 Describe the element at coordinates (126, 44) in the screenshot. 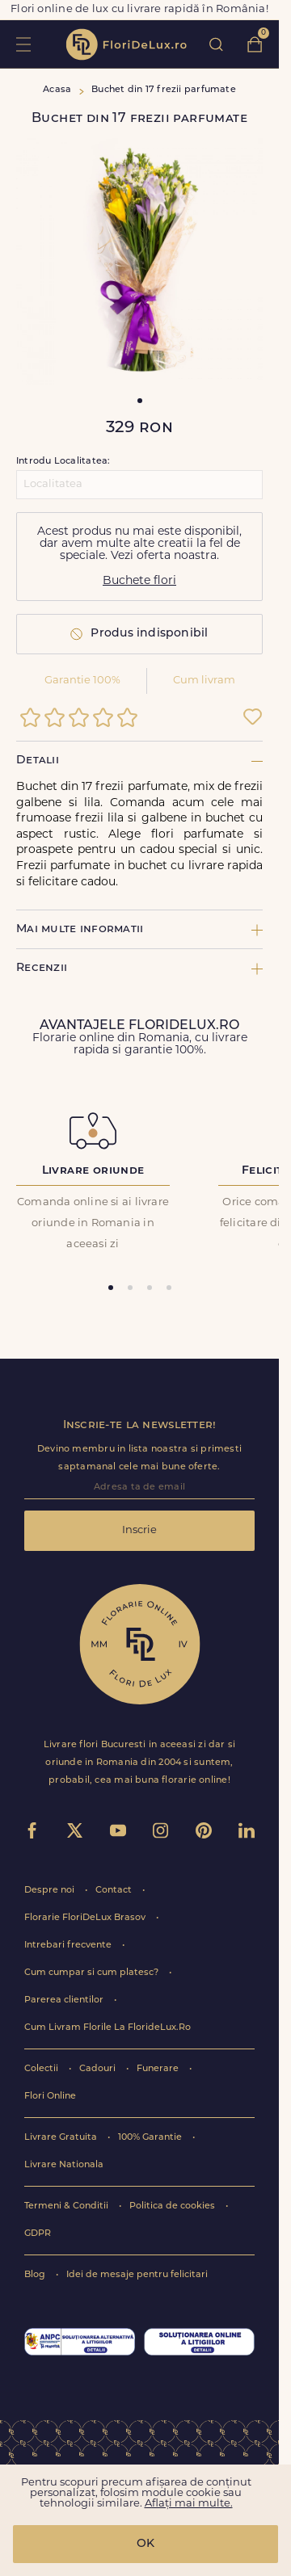

I see `flori de lux` at that location.